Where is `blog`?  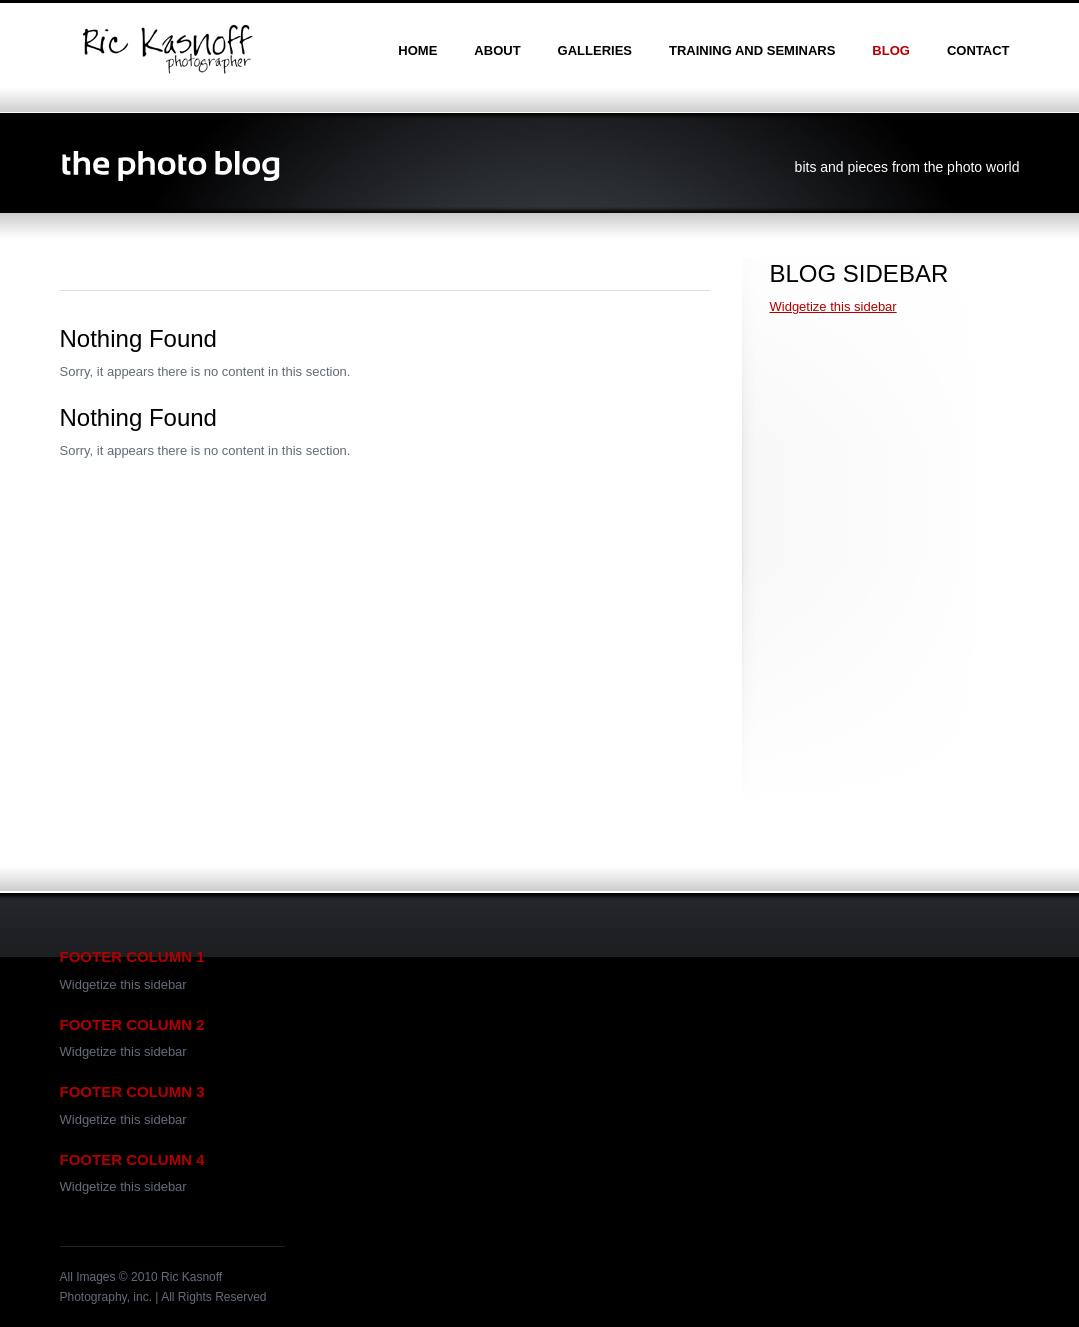 blog is located at coordinates (891, 50).